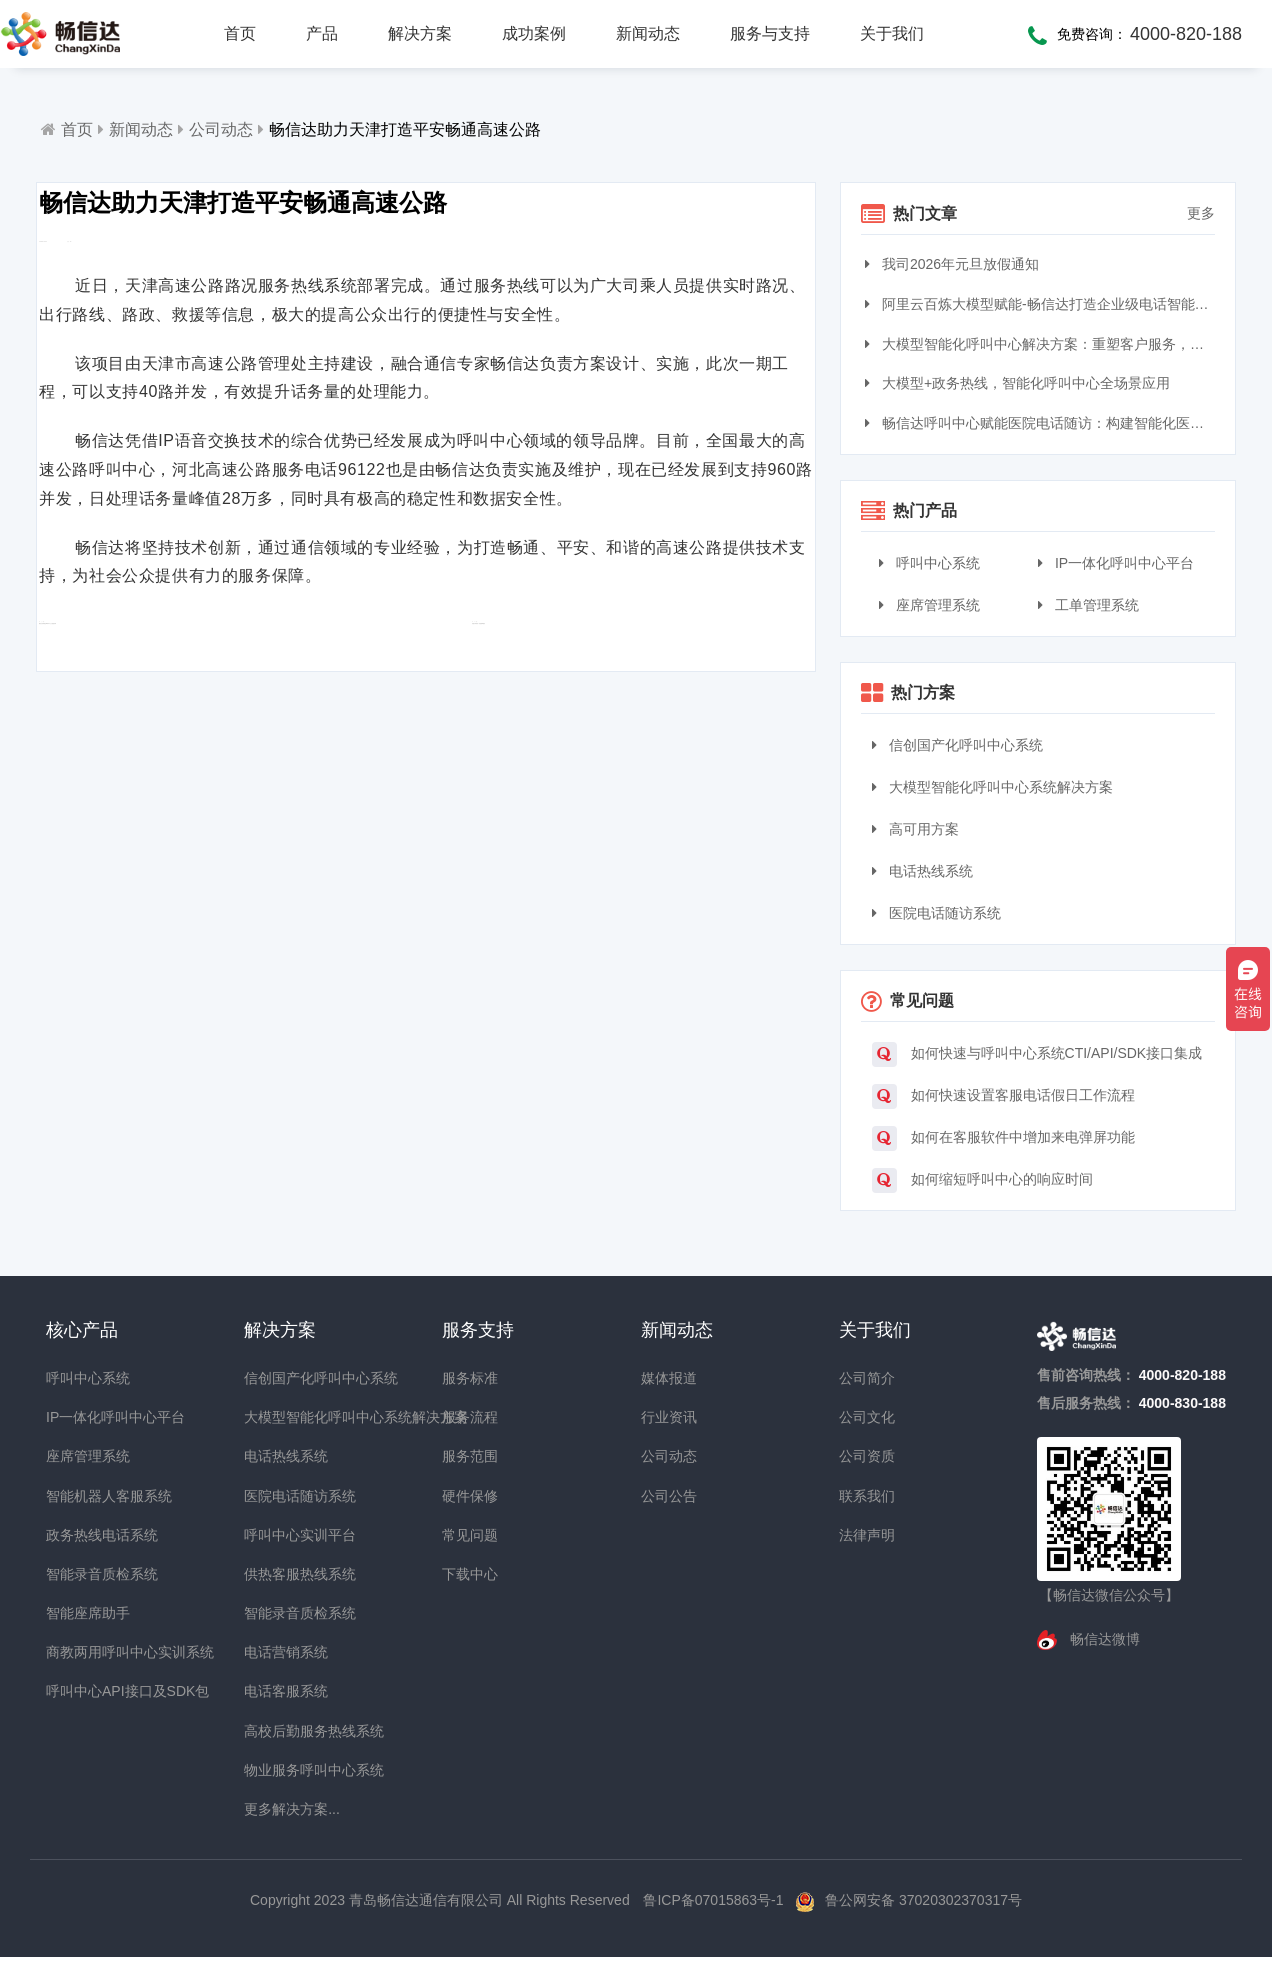 The height and width of the screenshot is (1978, 1272). I want to click on 解决方案, so click(420, 33).